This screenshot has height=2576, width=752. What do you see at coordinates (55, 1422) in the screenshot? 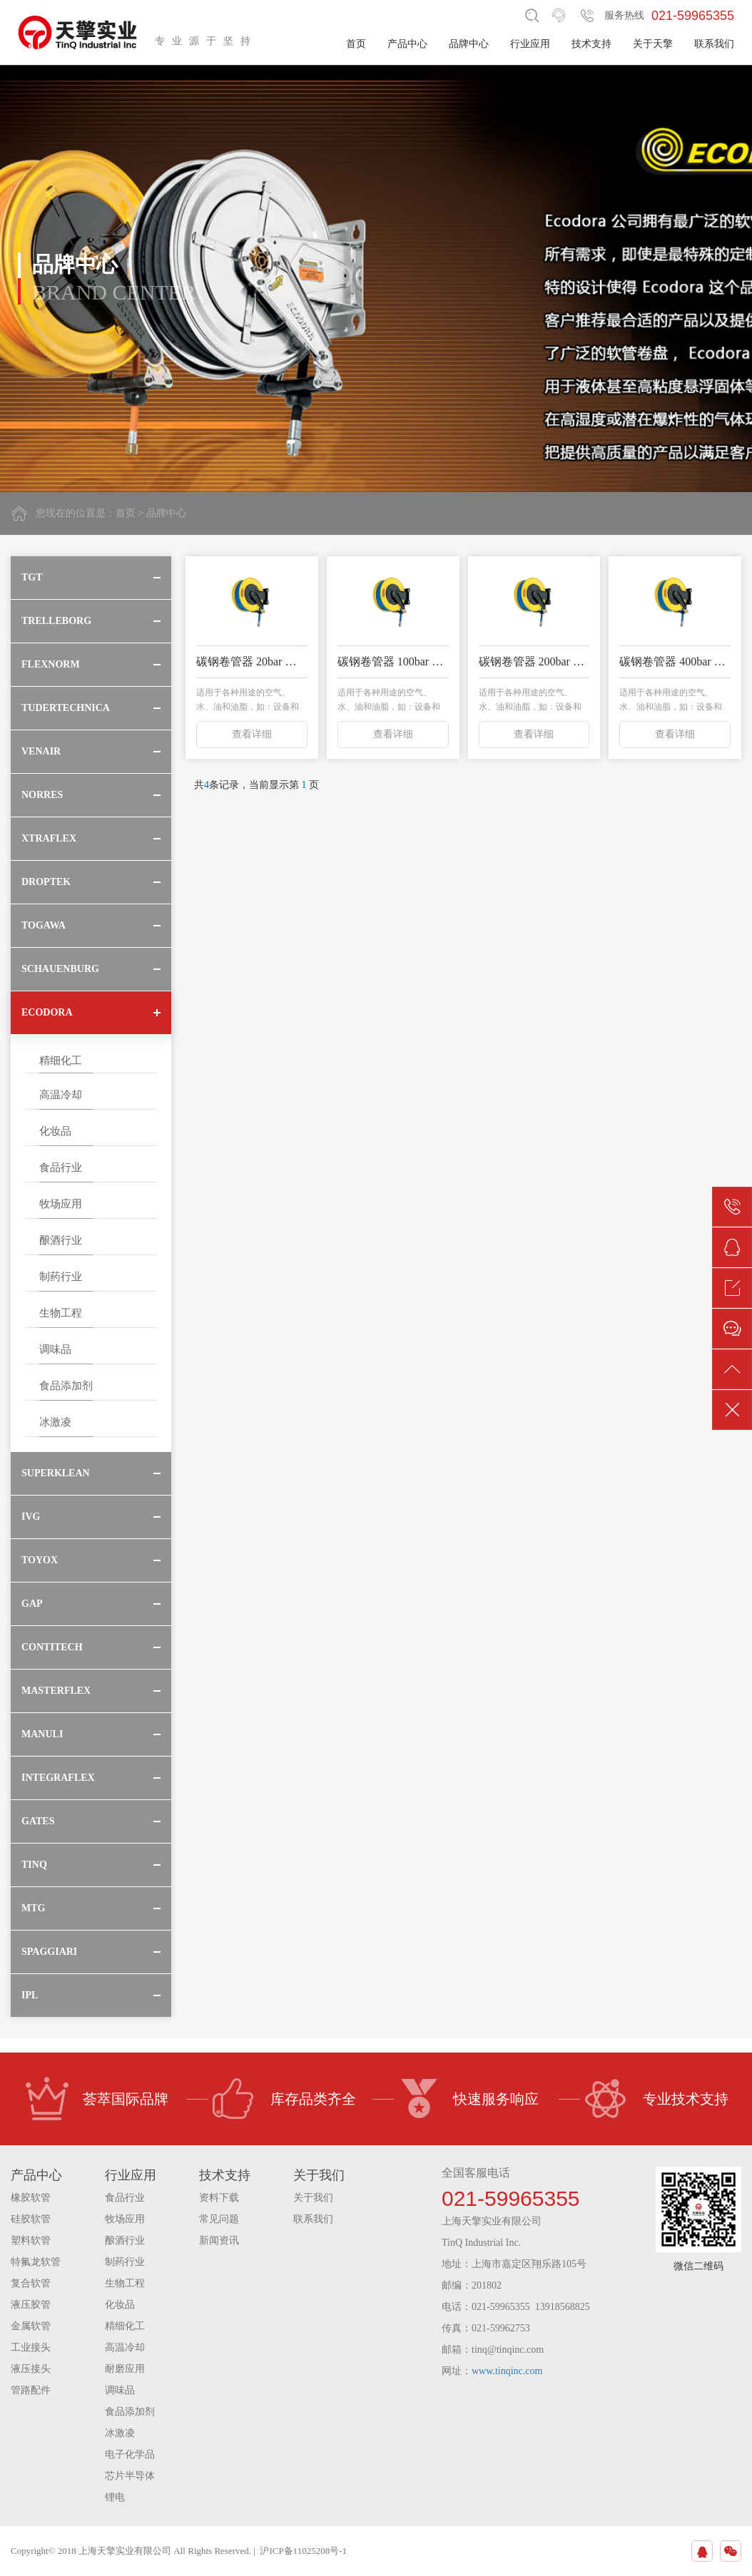
I see `冰激凌` at bounding box center [55, 1422].